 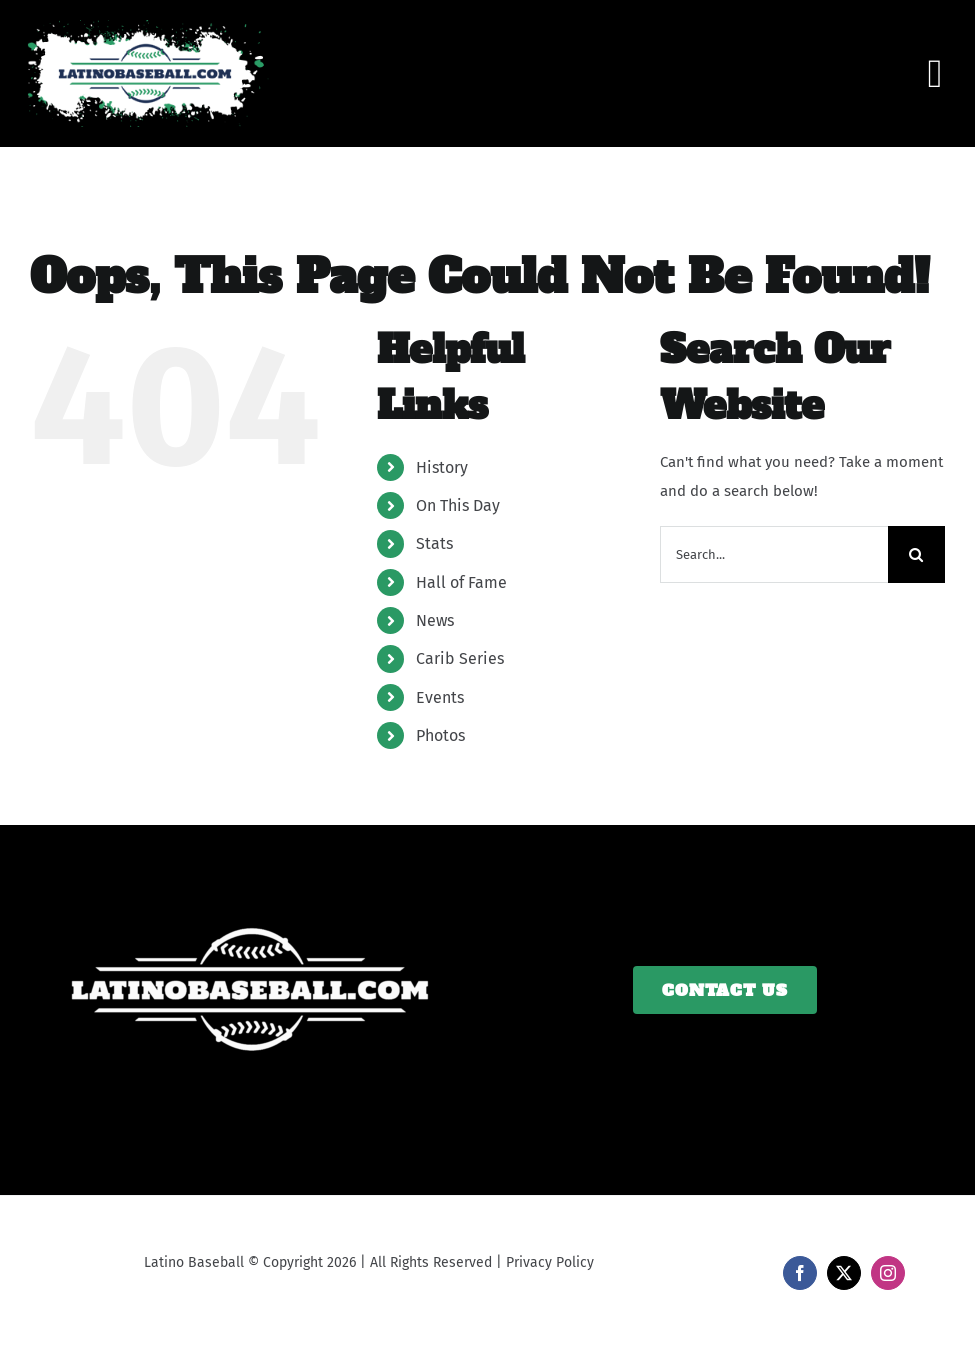 I want to click on Carib Series, so click(x=460, y=658).